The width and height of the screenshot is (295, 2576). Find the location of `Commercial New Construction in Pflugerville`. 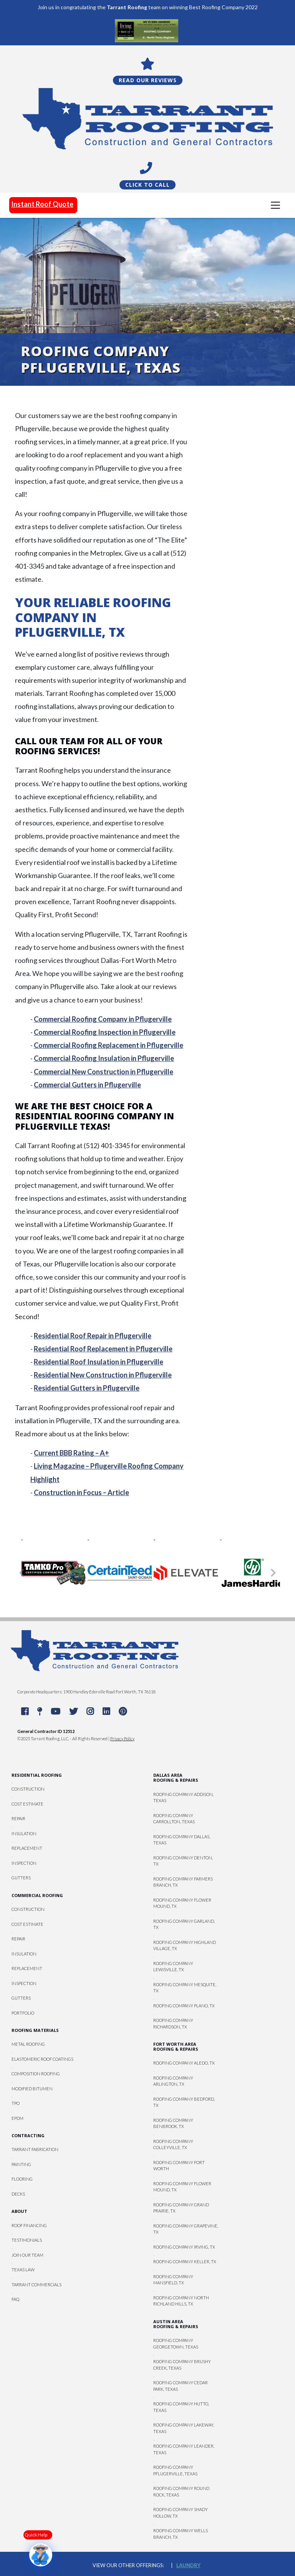

Commercial New Construction in Pflugerville is located at coordinates (103, 1071).